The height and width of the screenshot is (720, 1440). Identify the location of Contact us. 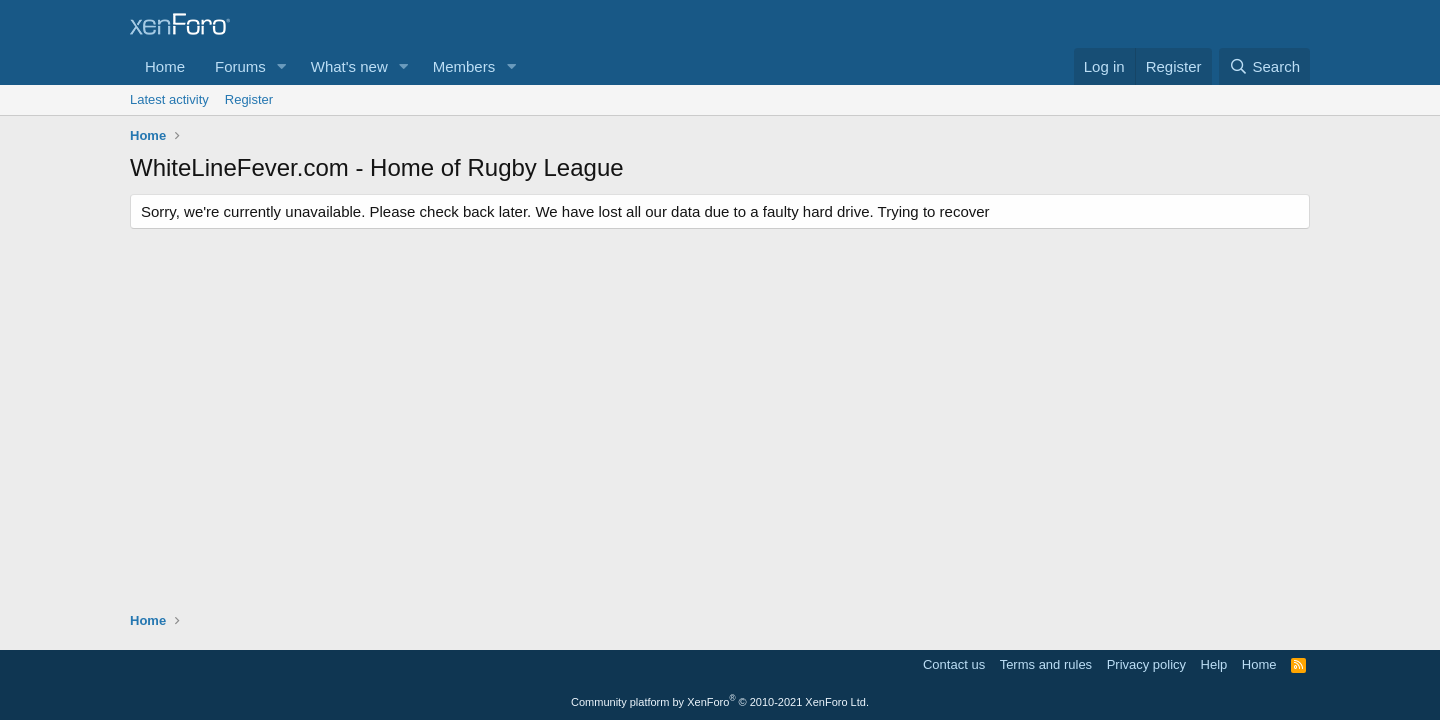
(954, 664).